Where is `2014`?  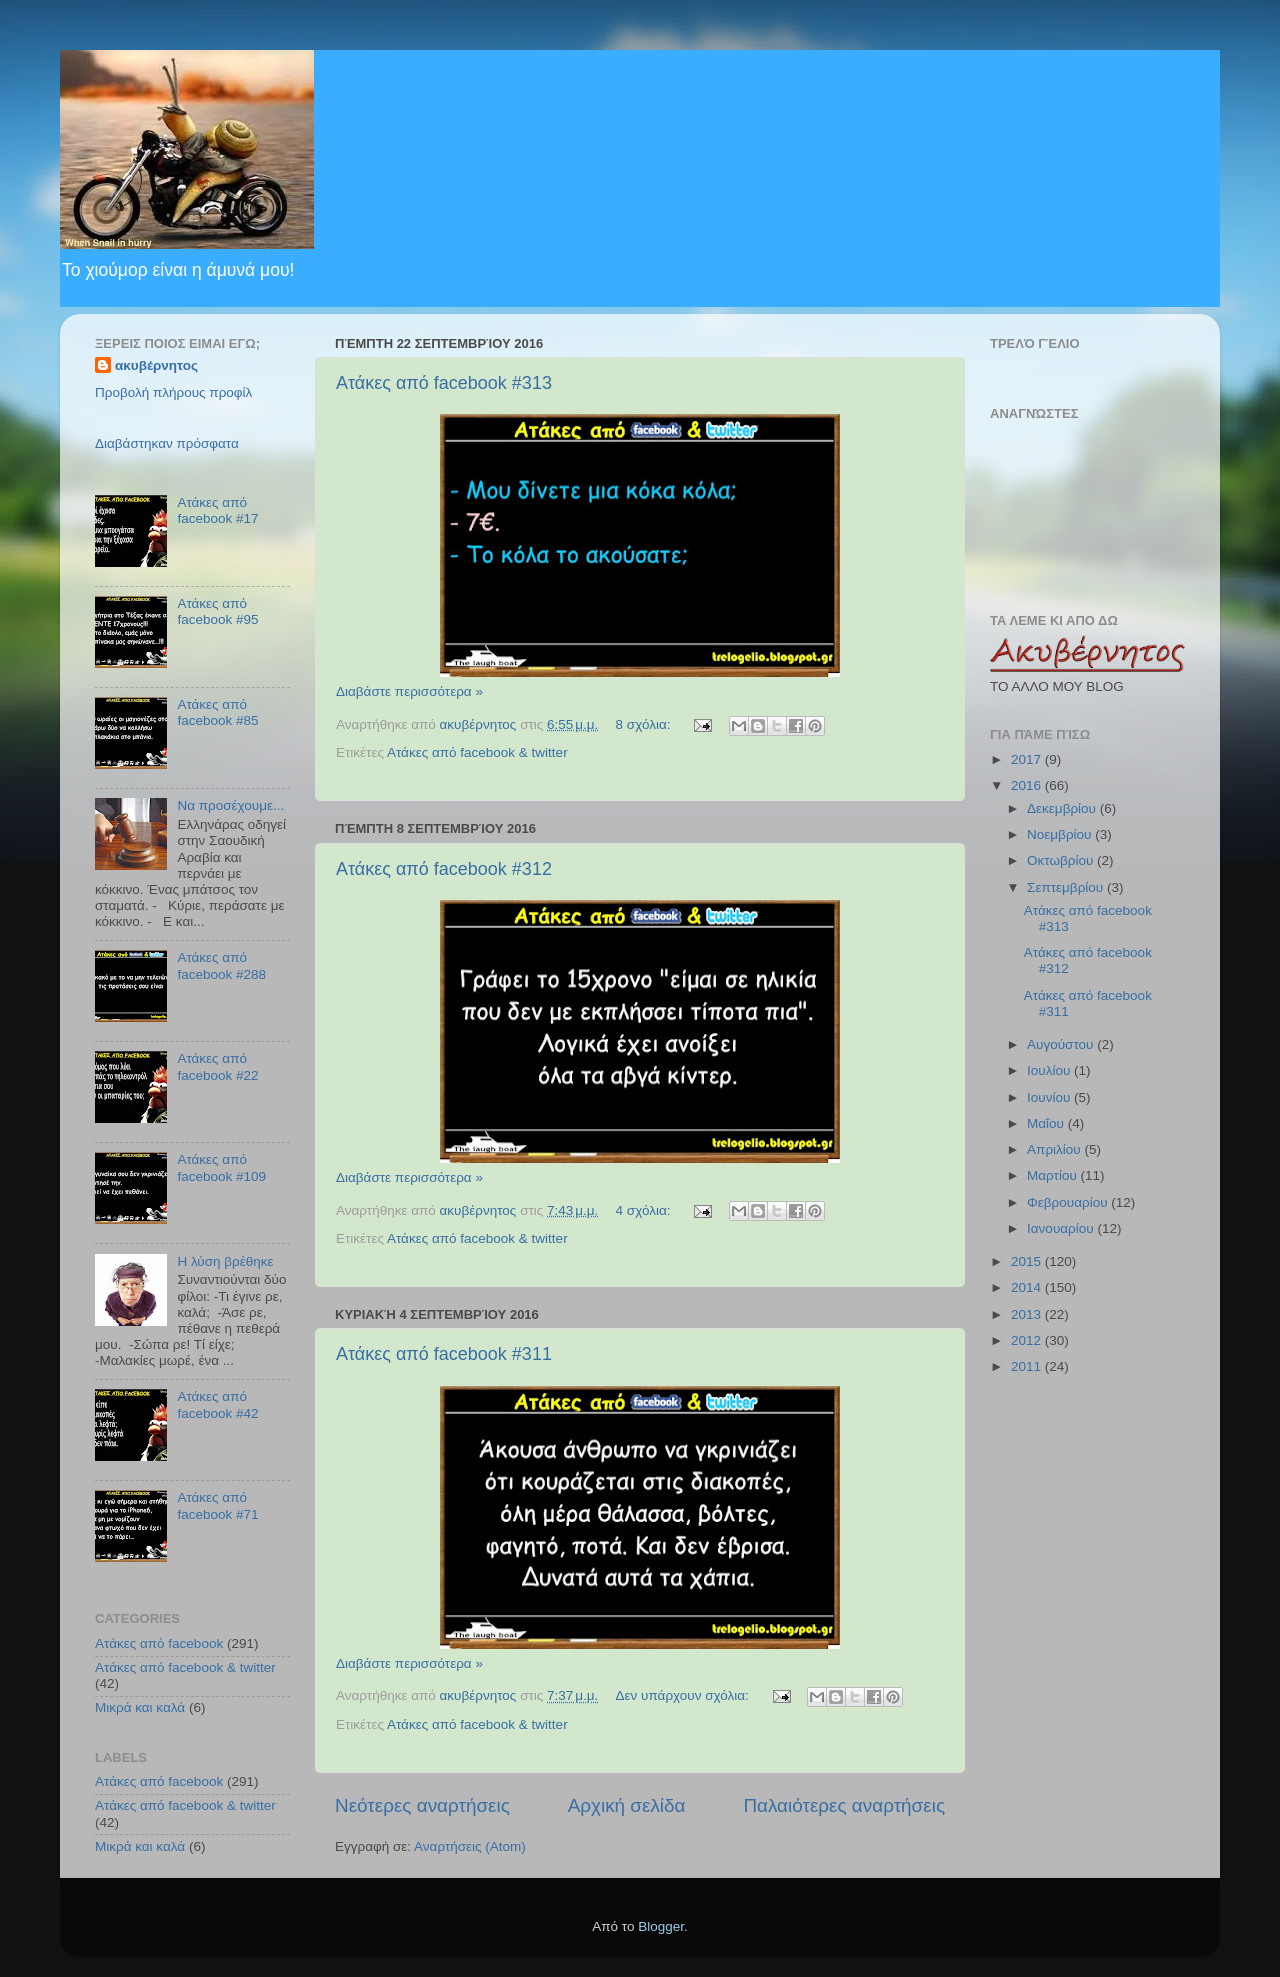 2014 is located at coordinates (1028, 1287).